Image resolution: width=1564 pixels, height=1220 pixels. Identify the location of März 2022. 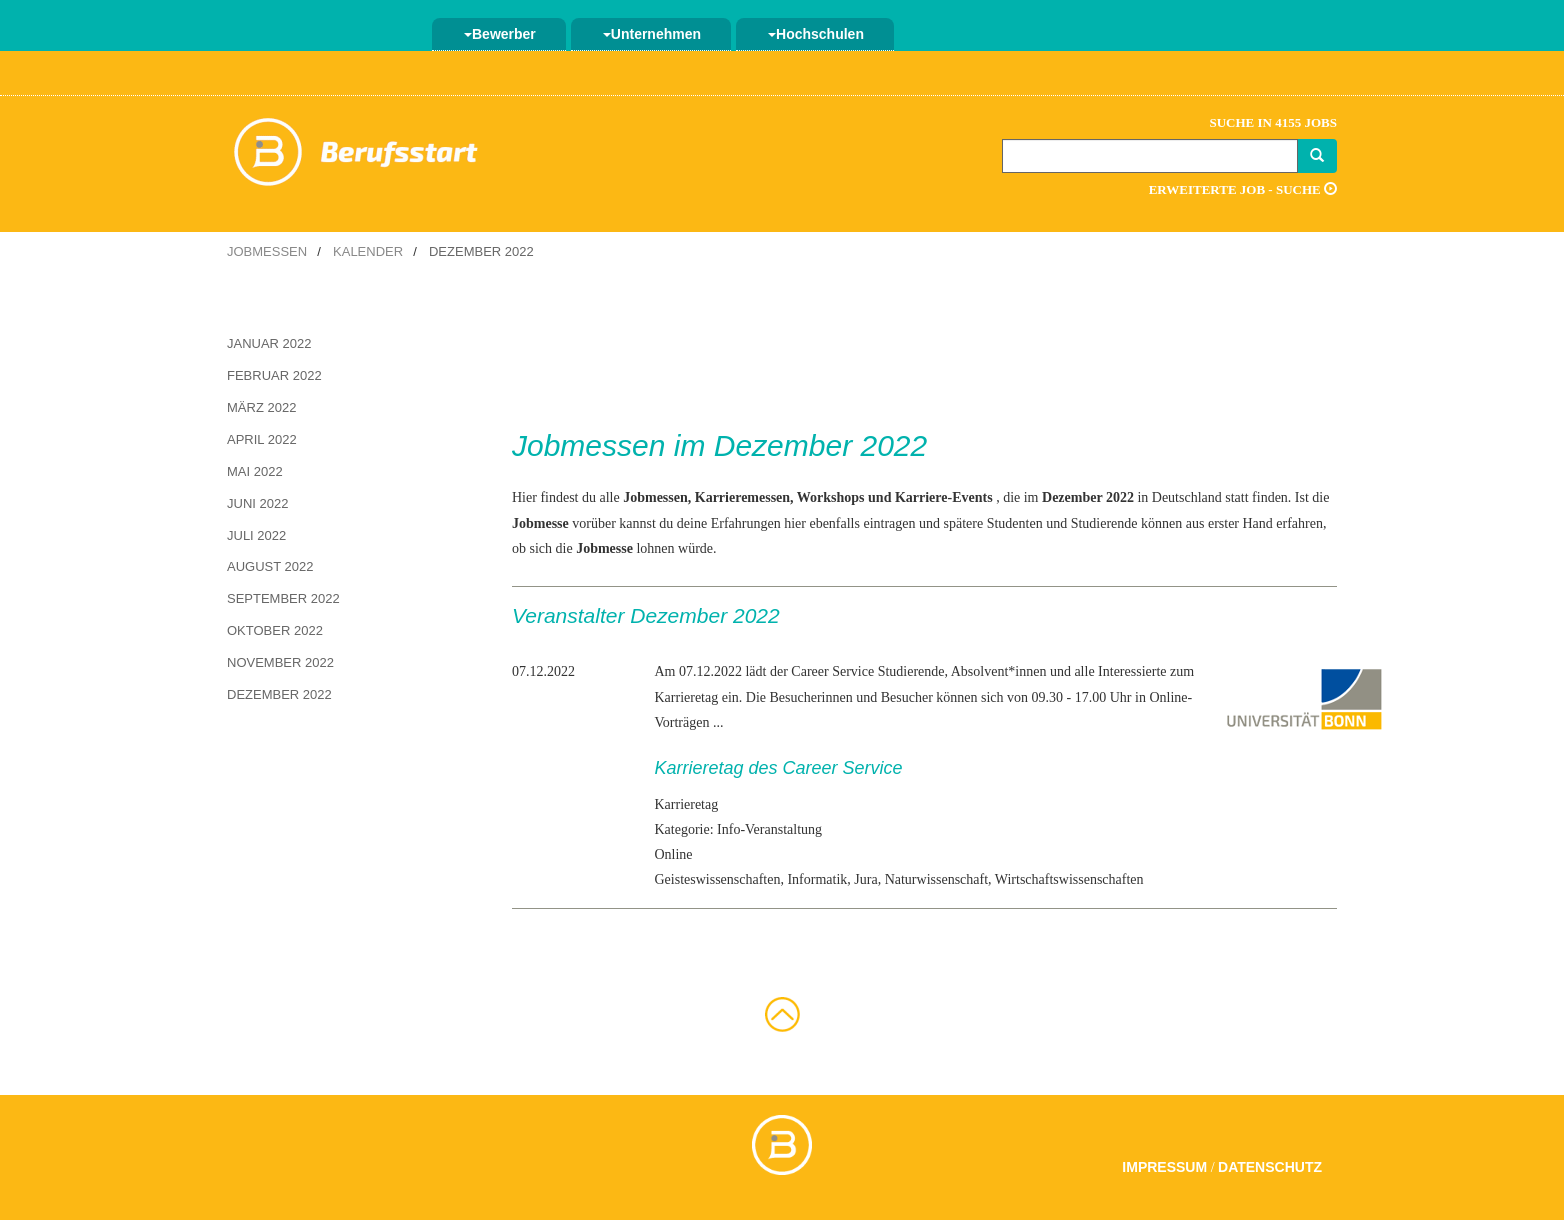
(261, 407).